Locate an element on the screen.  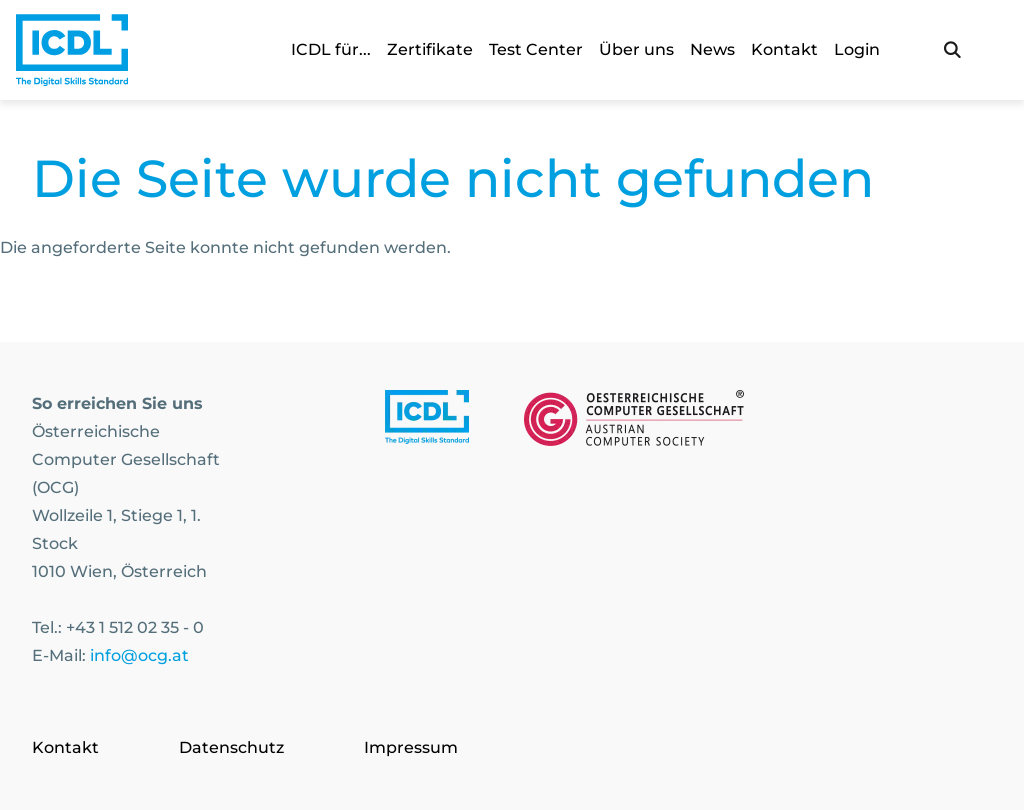
Über uns [link] is located at coordinates (636, 49).